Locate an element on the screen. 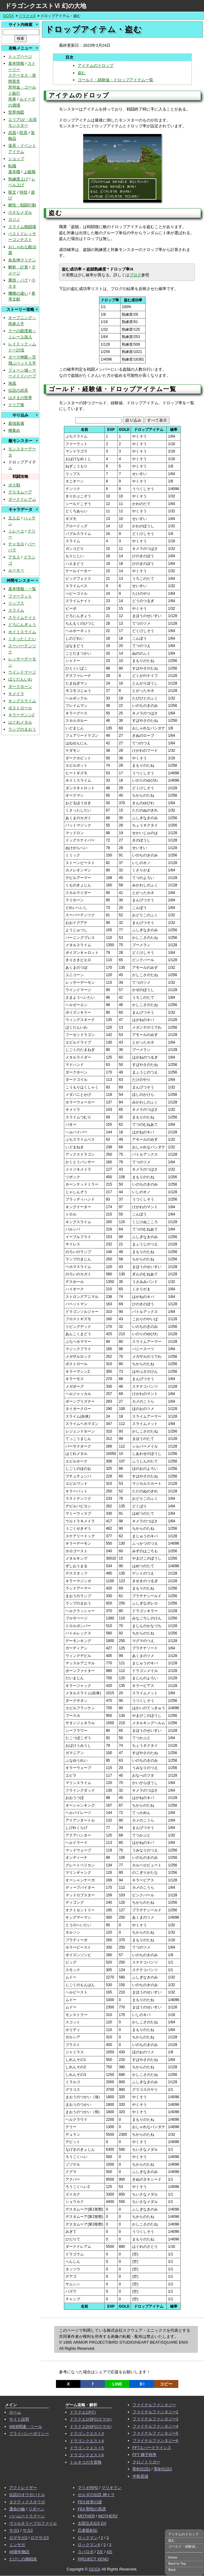  ドラゴンクエストⅥ 幻の大地 is located at coordinates (45, 5).